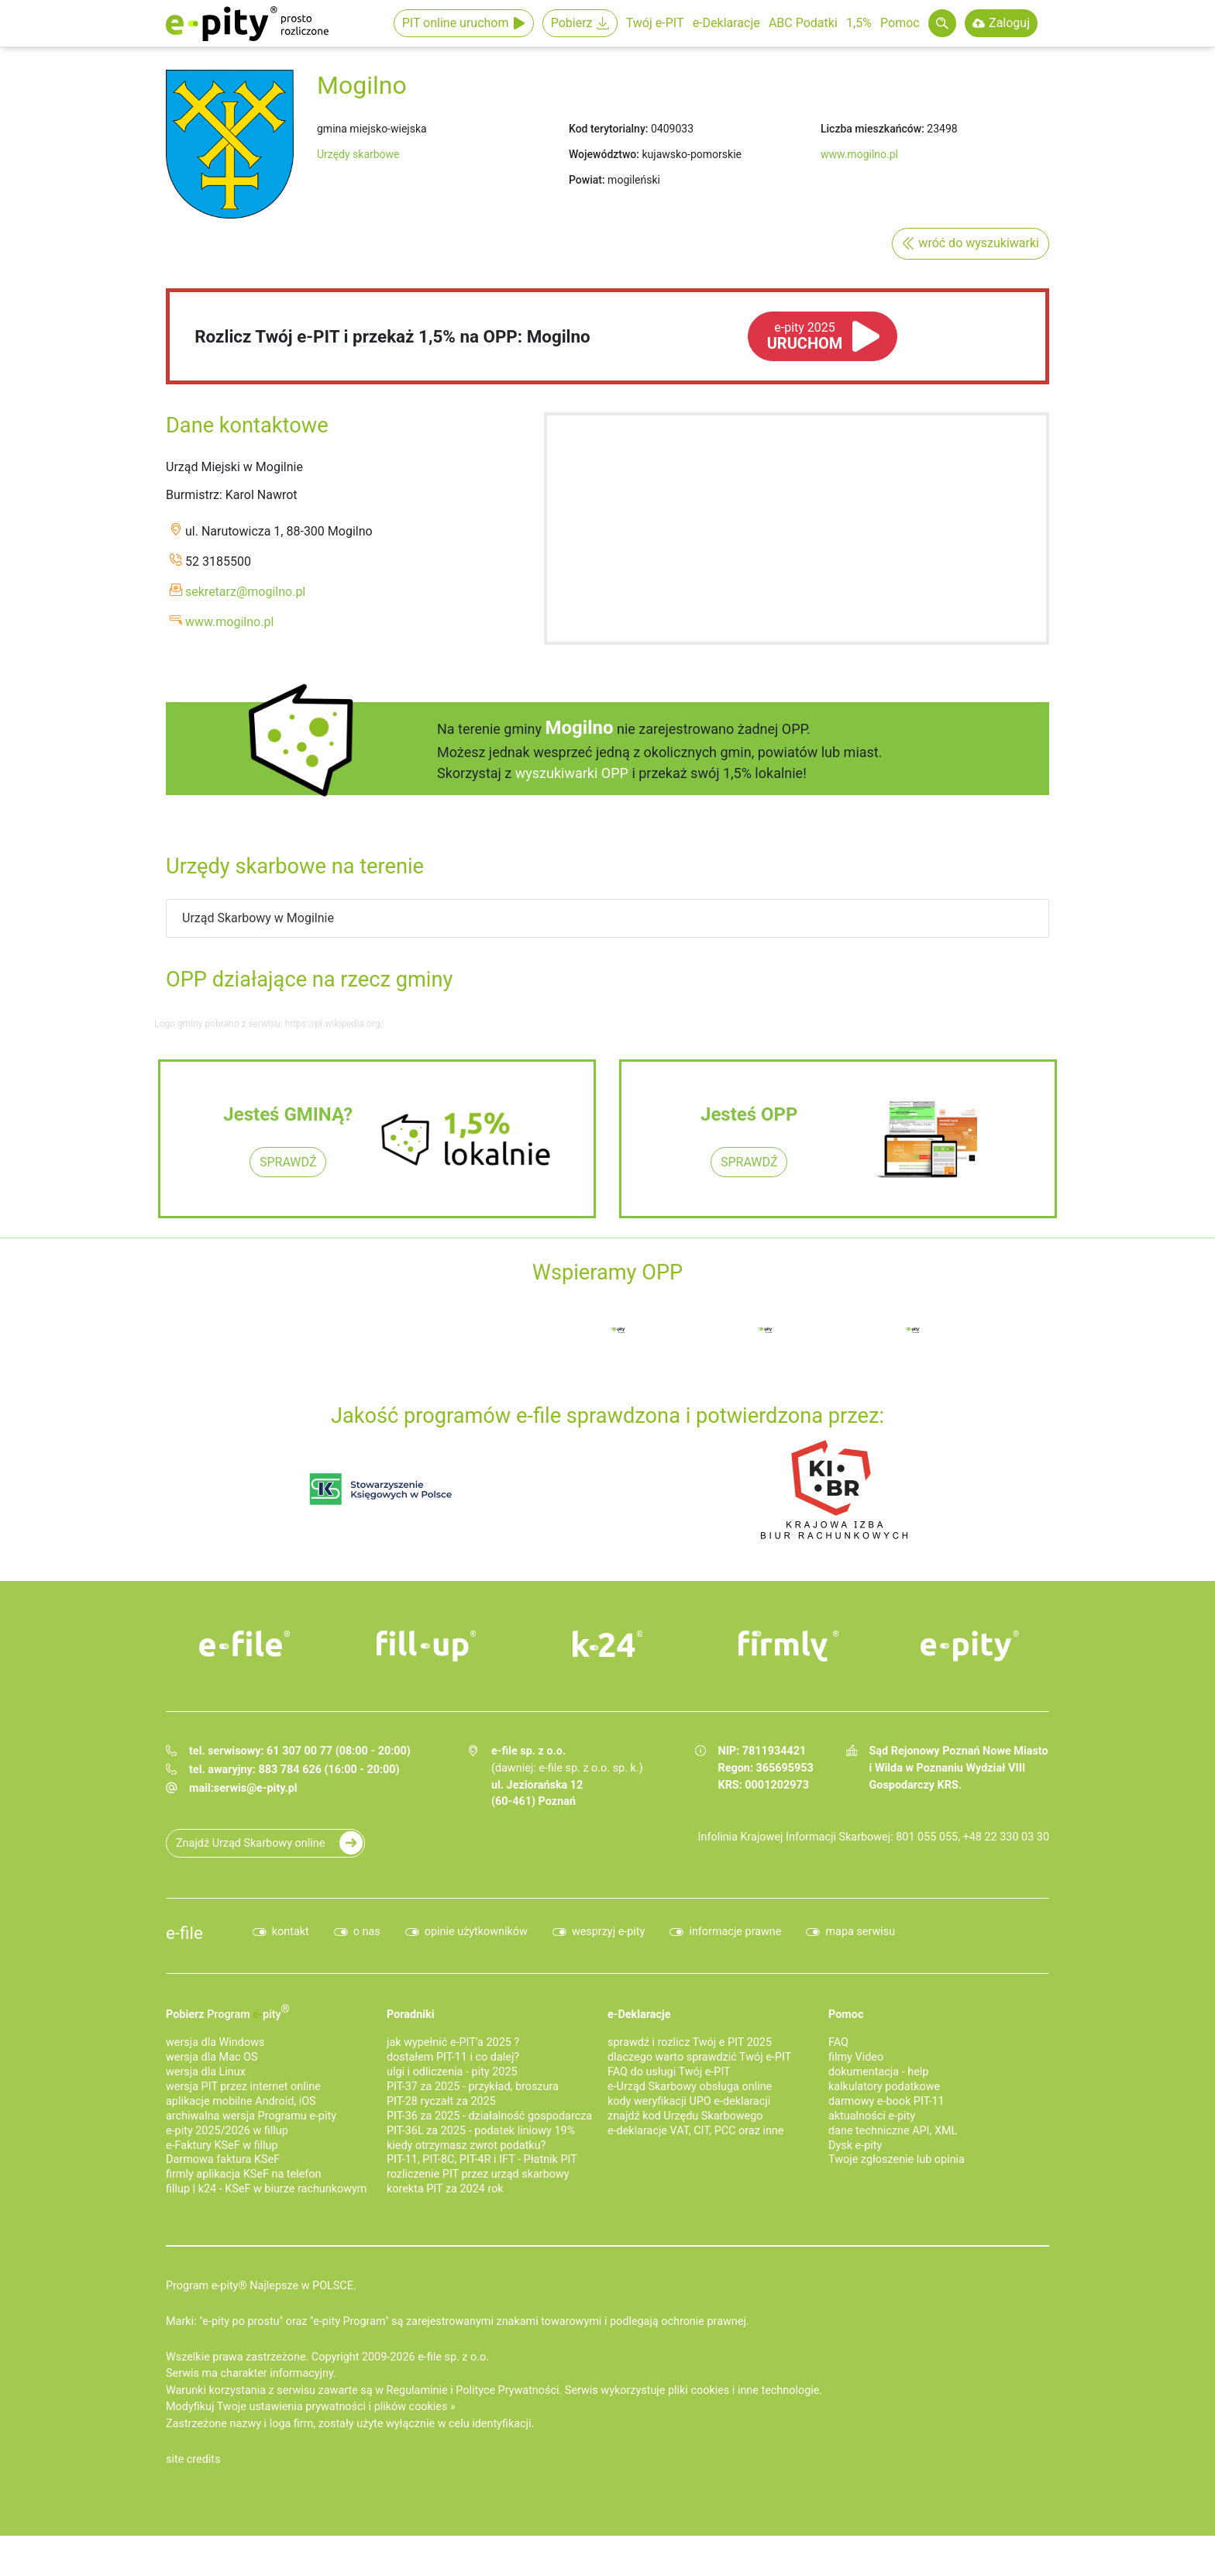 This screenshot has width=1215, height=2576. What do you see at coordinates (473, 2086) in the screenshot?
I see `PIT-37 za 2025 - przykład, broszura` at bounding box center [473, 2086].